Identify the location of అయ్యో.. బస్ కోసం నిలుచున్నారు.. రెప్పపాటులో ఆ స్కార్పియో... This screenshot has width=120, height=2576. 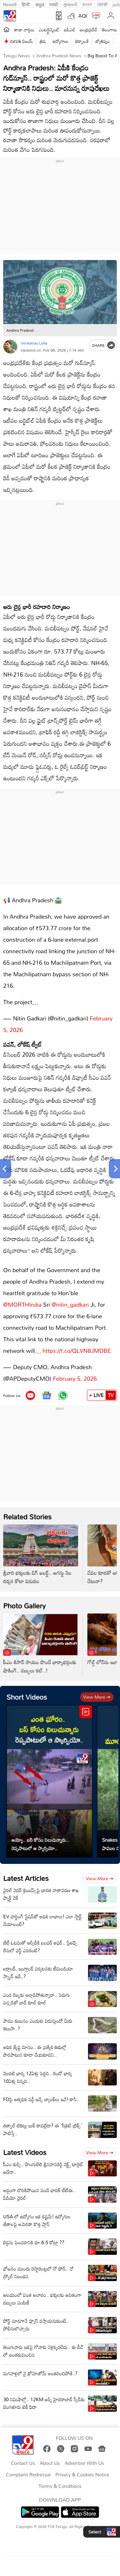
(40, 1837).